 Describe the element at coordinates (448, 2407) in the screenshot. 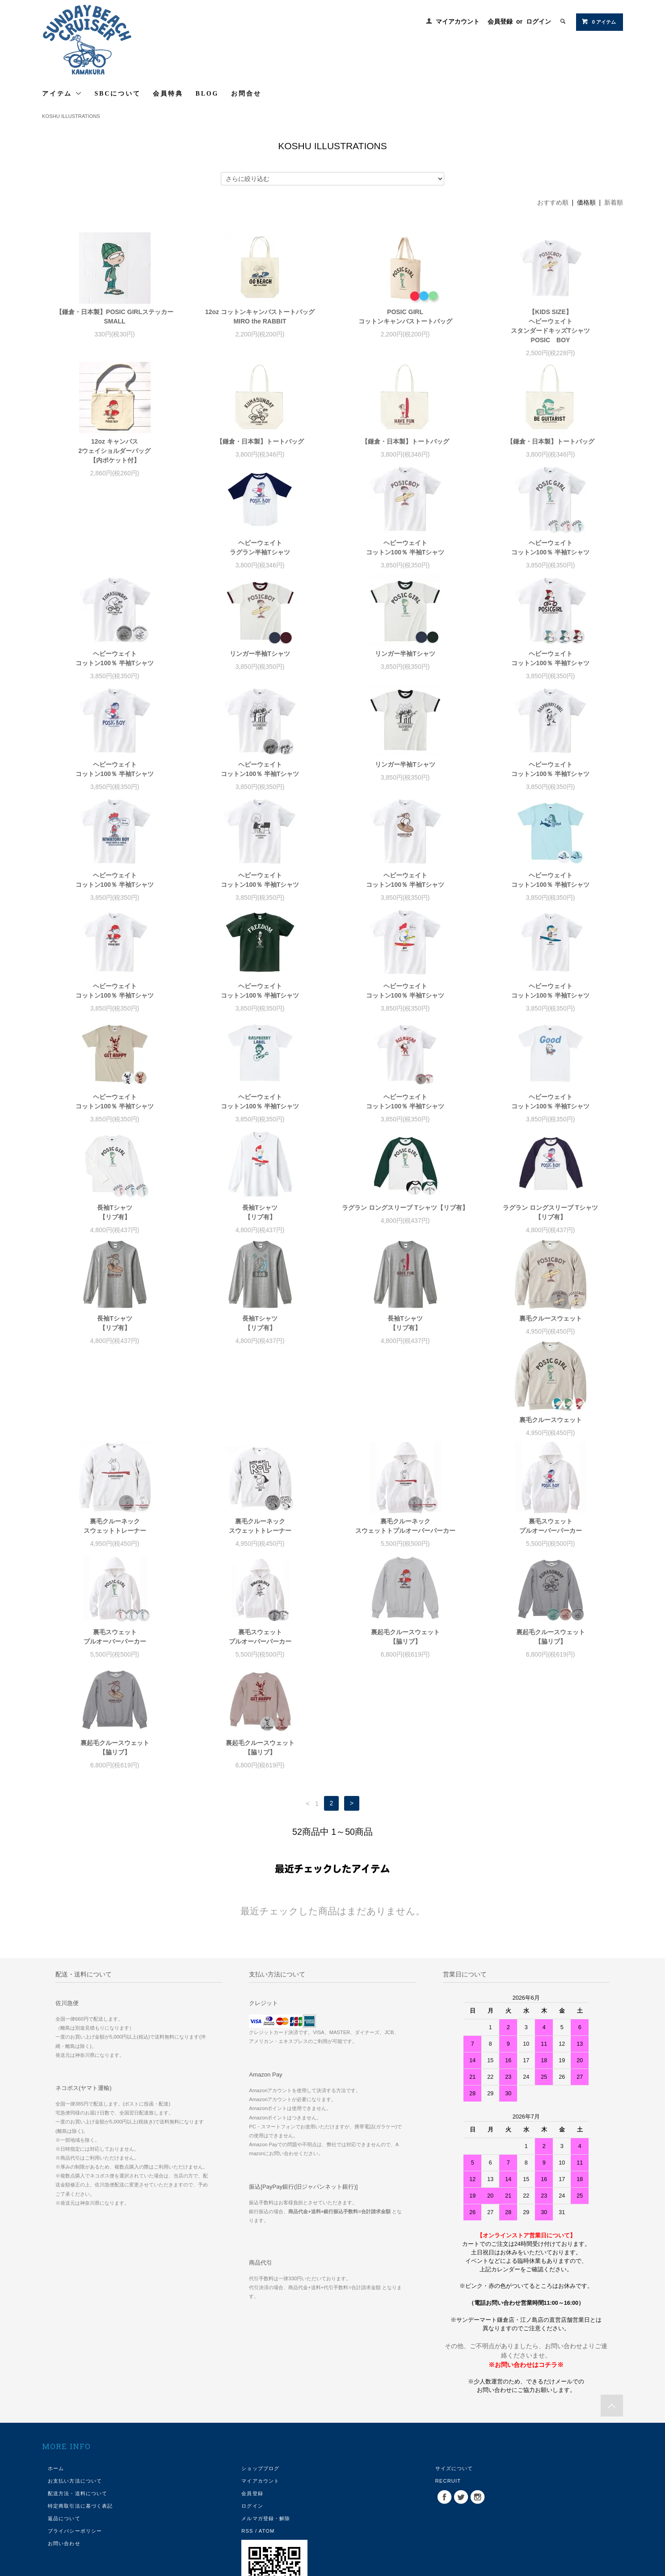

I see `RECRUIT` at that location.